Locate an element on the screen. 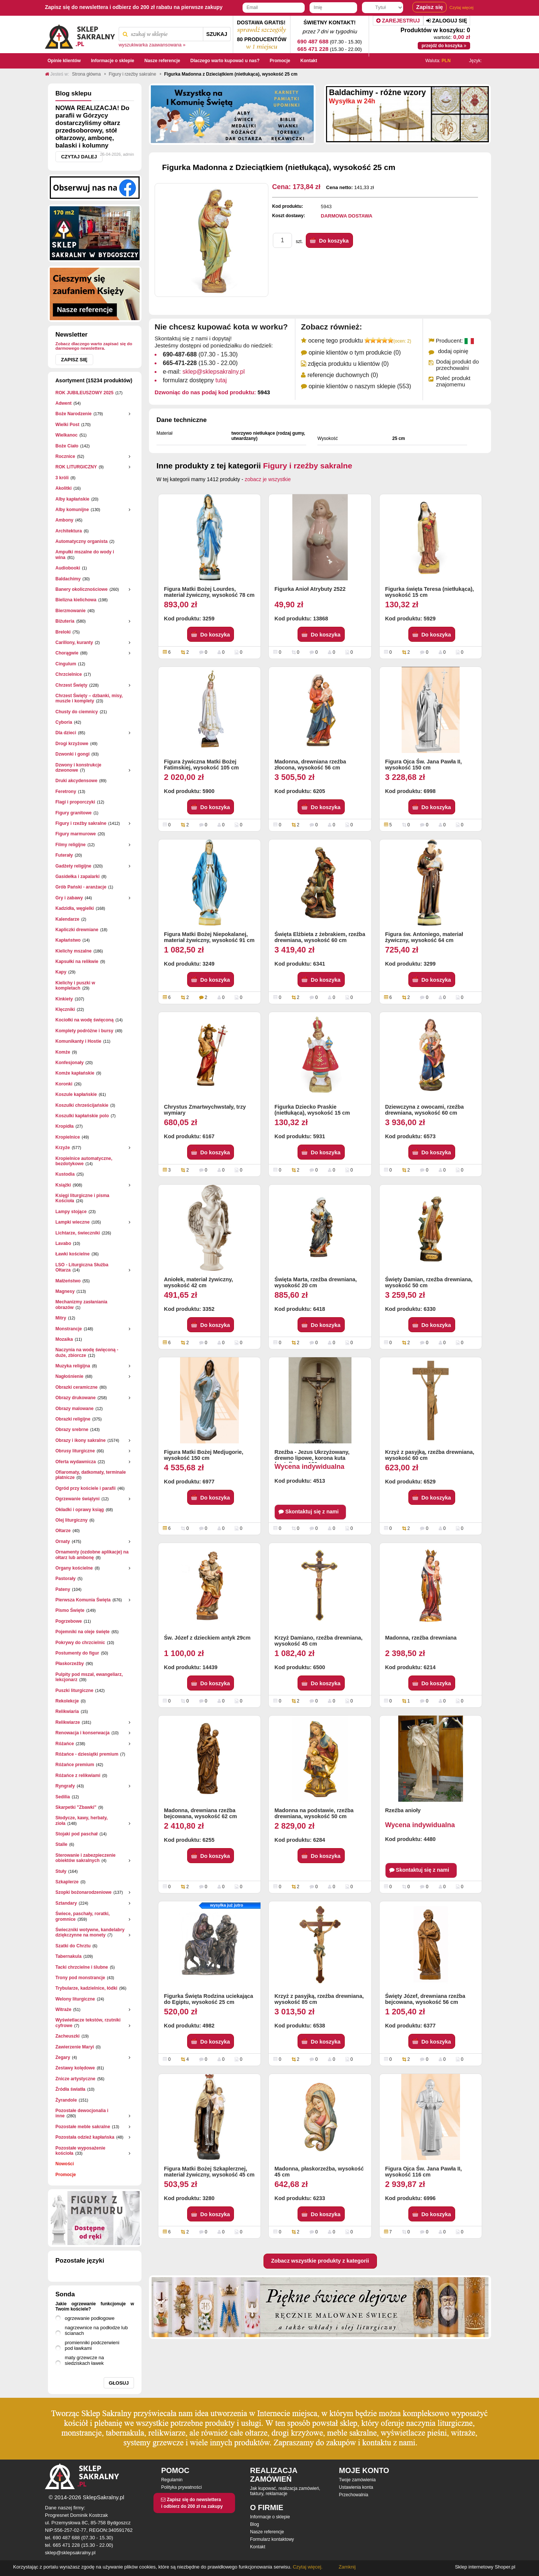  Ławki kościelne is located at coordinates (72, 1254).